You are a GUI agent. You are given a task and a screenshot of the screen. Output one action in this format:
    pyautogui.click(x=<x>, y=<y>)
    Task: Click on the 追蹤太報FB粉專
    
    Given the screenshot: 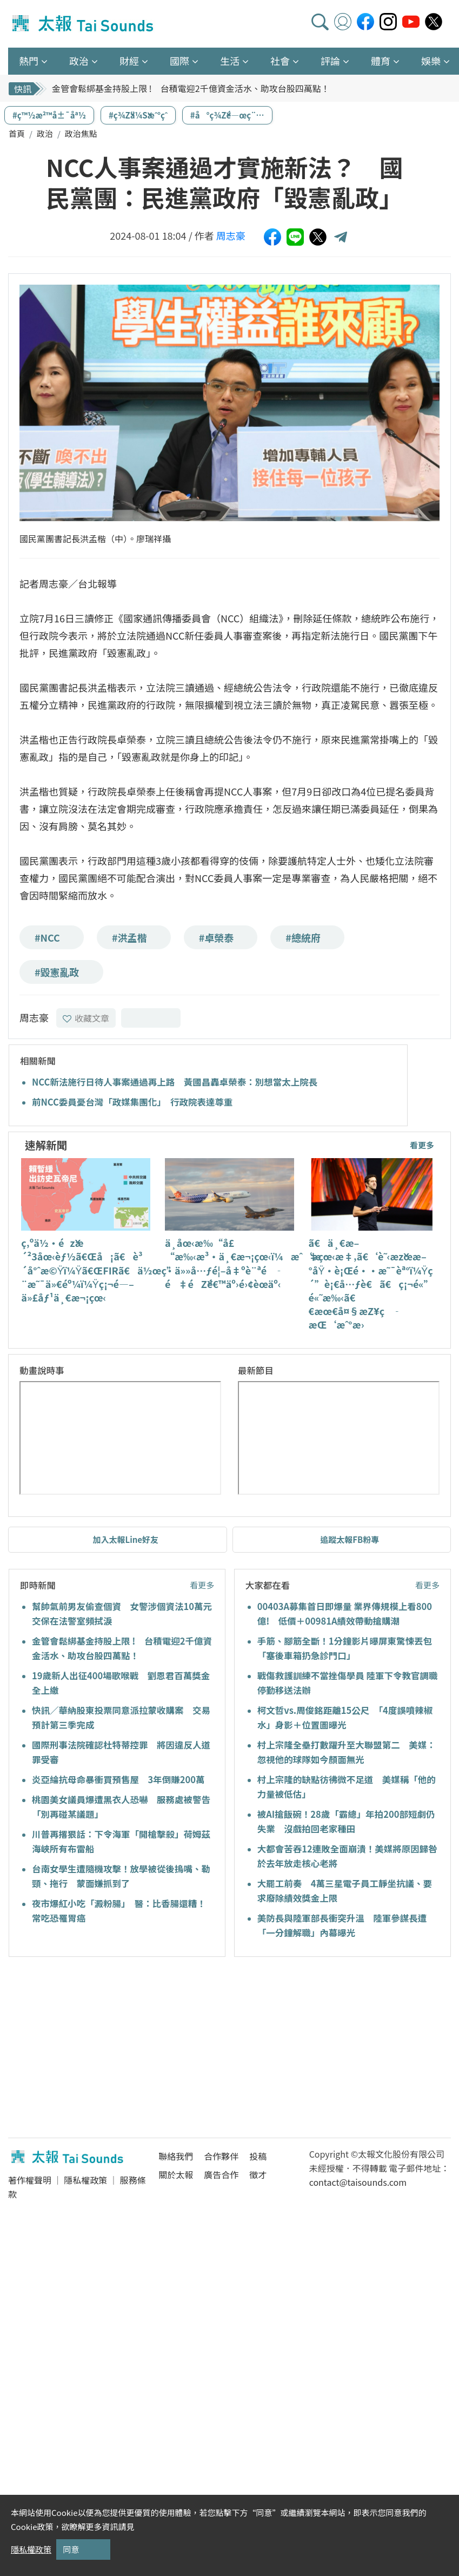 What is the action you would take?
    pyautogui.click(x=349, y=1539)
    